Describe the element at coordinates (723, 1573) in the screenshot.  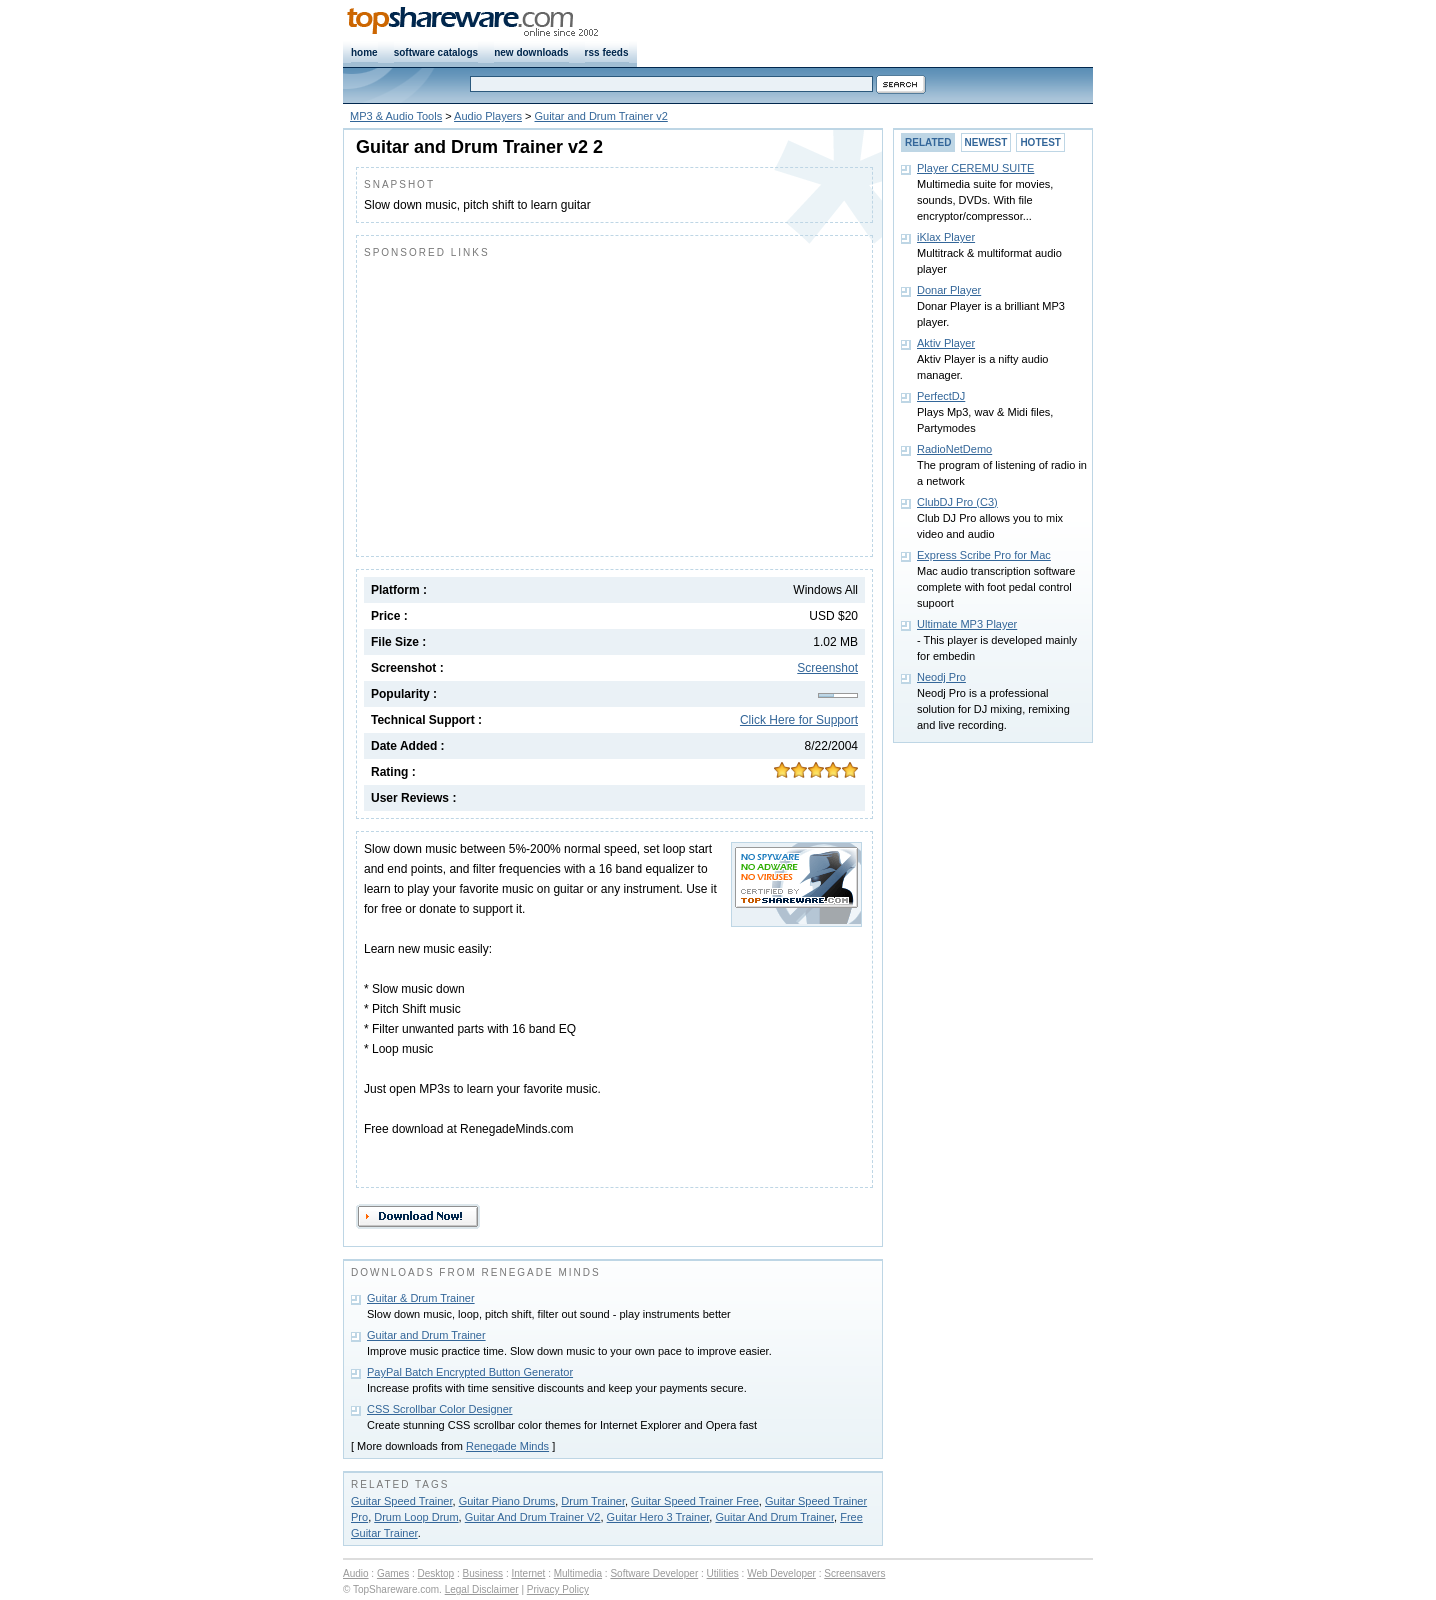
I see `Utilities` at that location.